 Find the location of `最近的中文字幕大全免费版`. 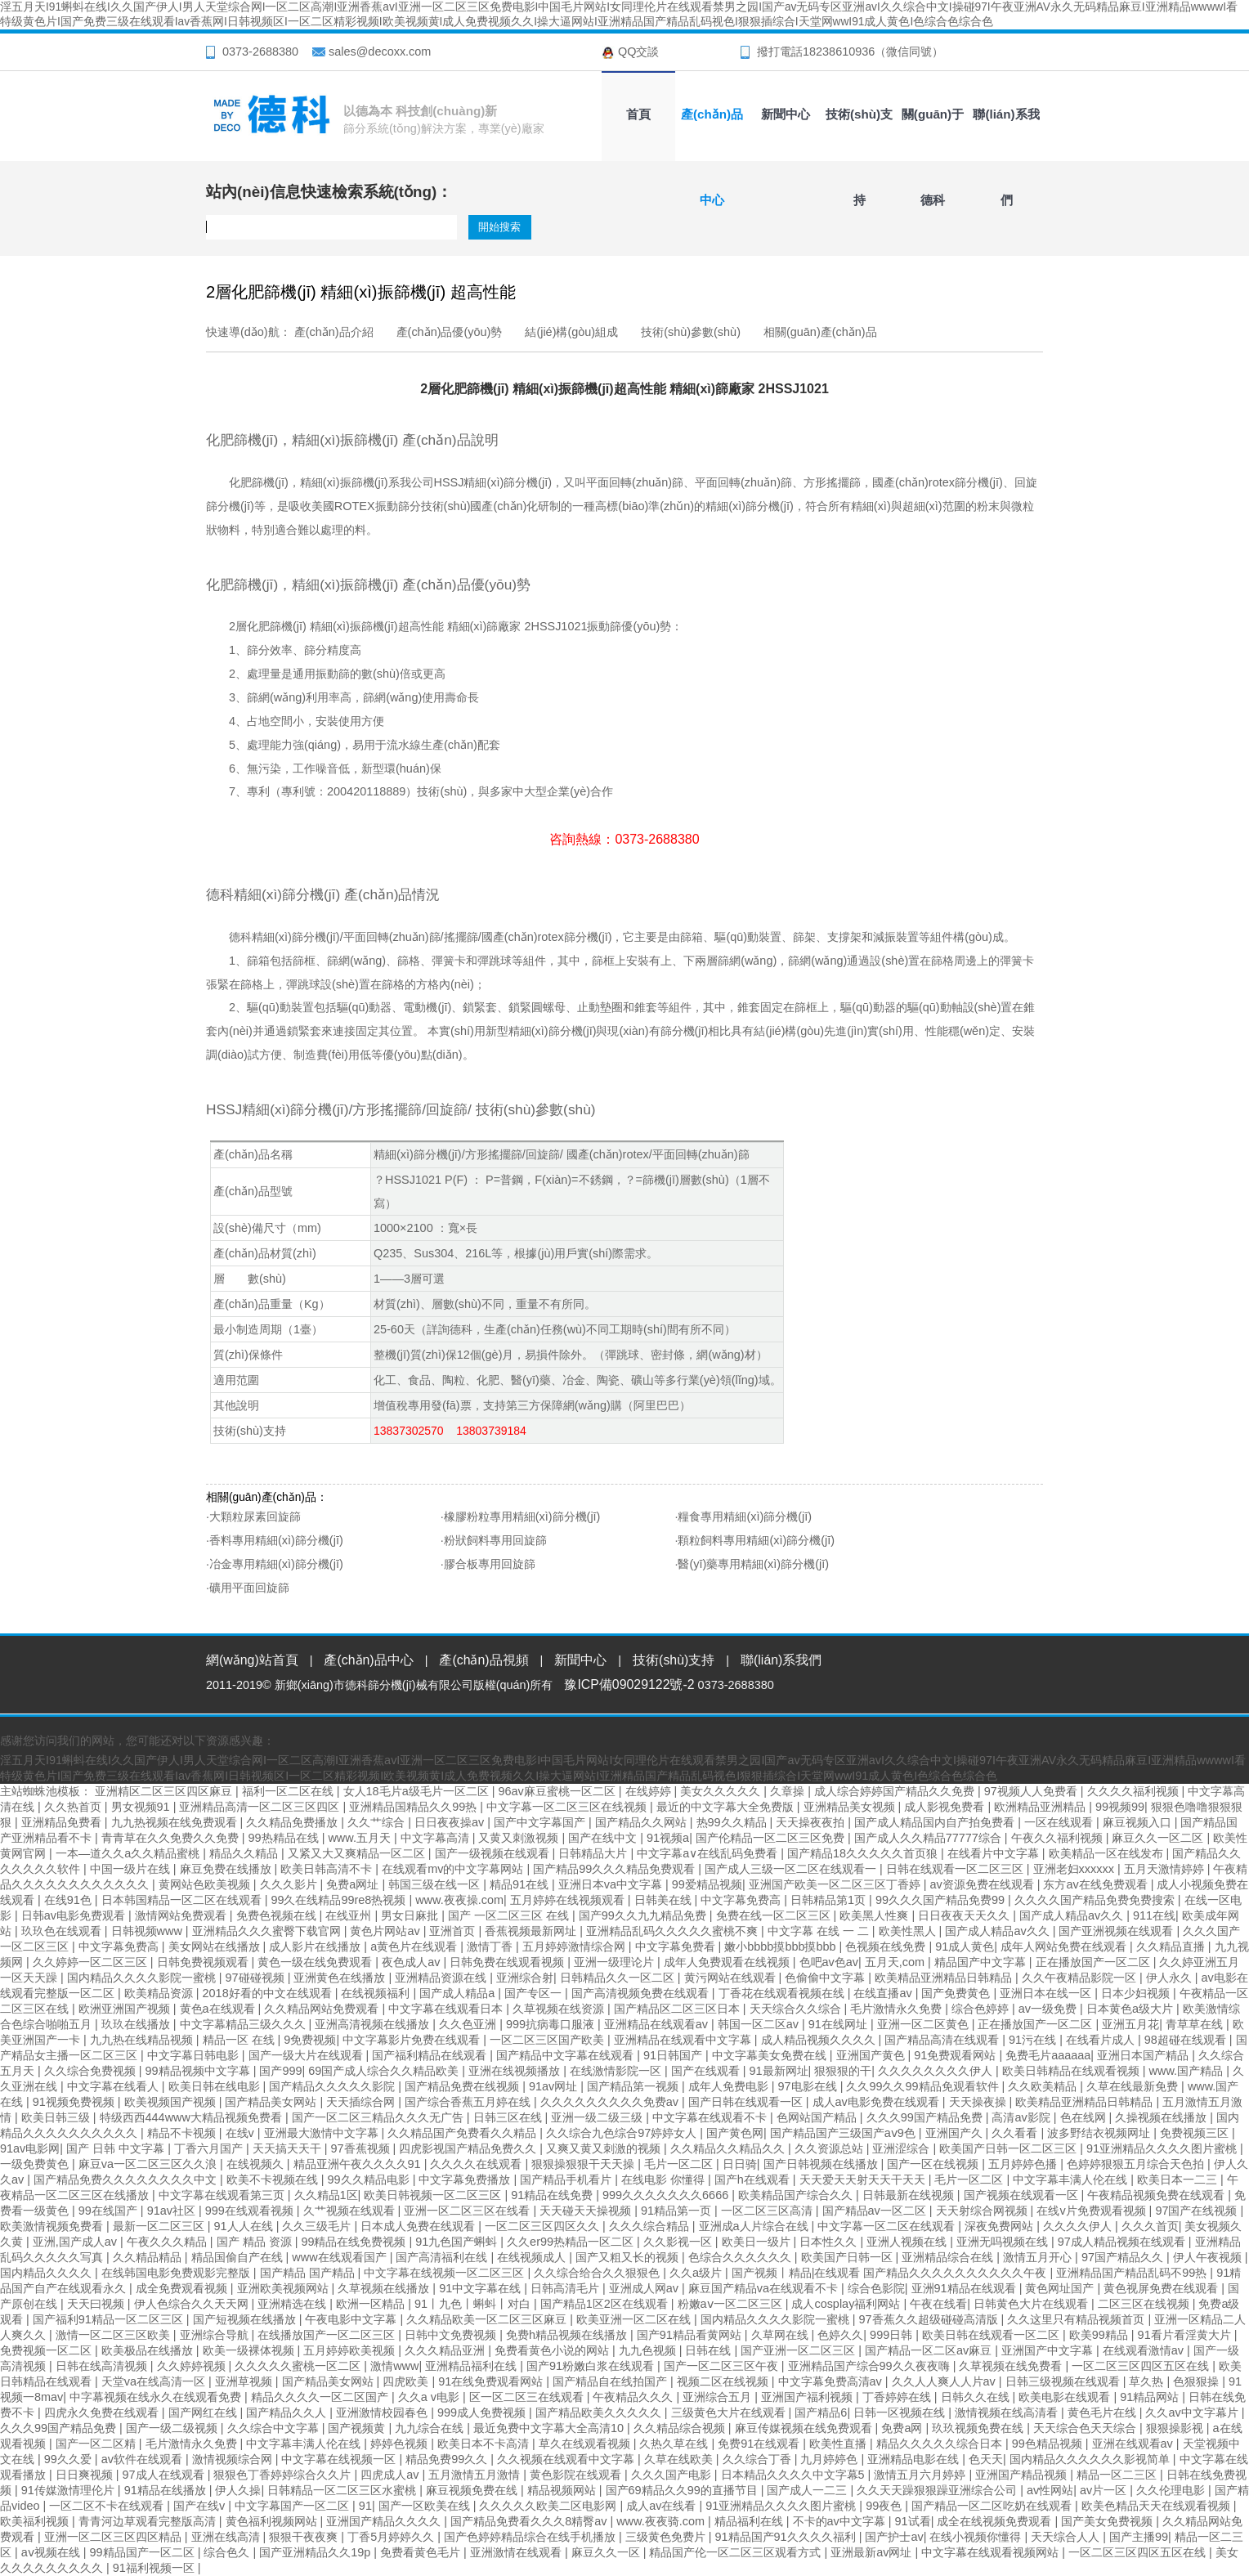

最近的中文字幕大全免费版 is located at coordinates (726, 1806).